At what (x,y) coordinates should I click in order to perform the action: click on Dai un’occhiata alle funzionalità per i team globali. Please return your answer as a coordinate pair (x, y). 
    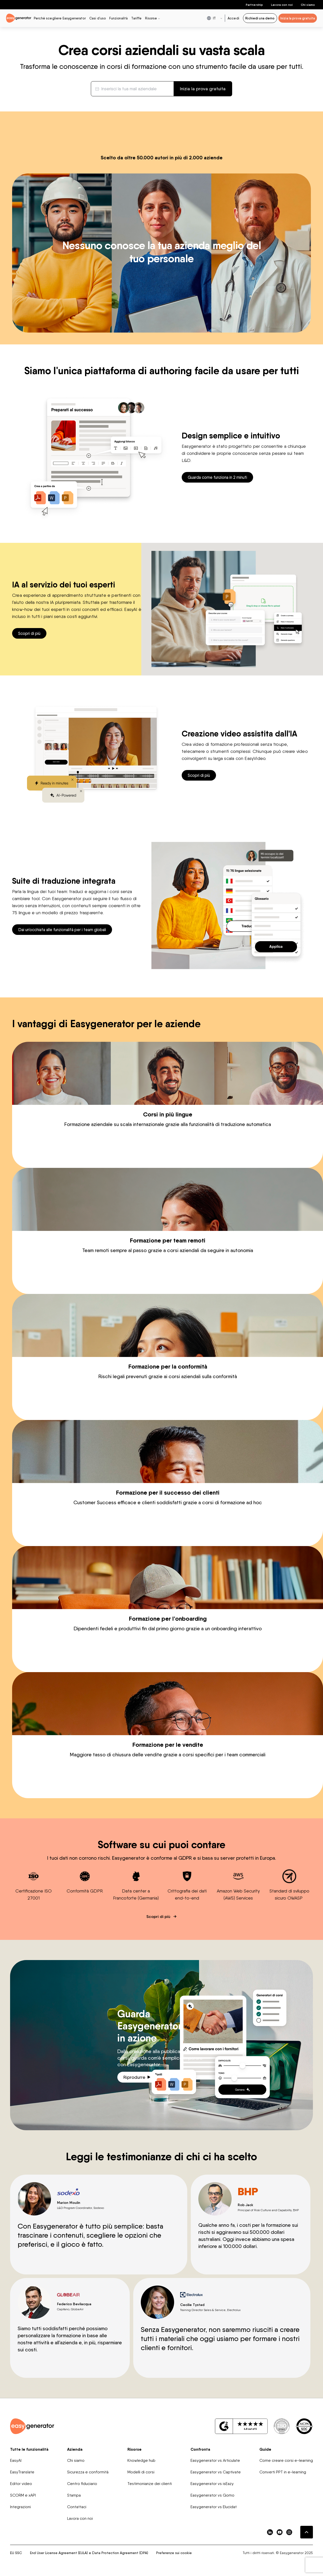
    Looking at the image, I should click on (69, 930).